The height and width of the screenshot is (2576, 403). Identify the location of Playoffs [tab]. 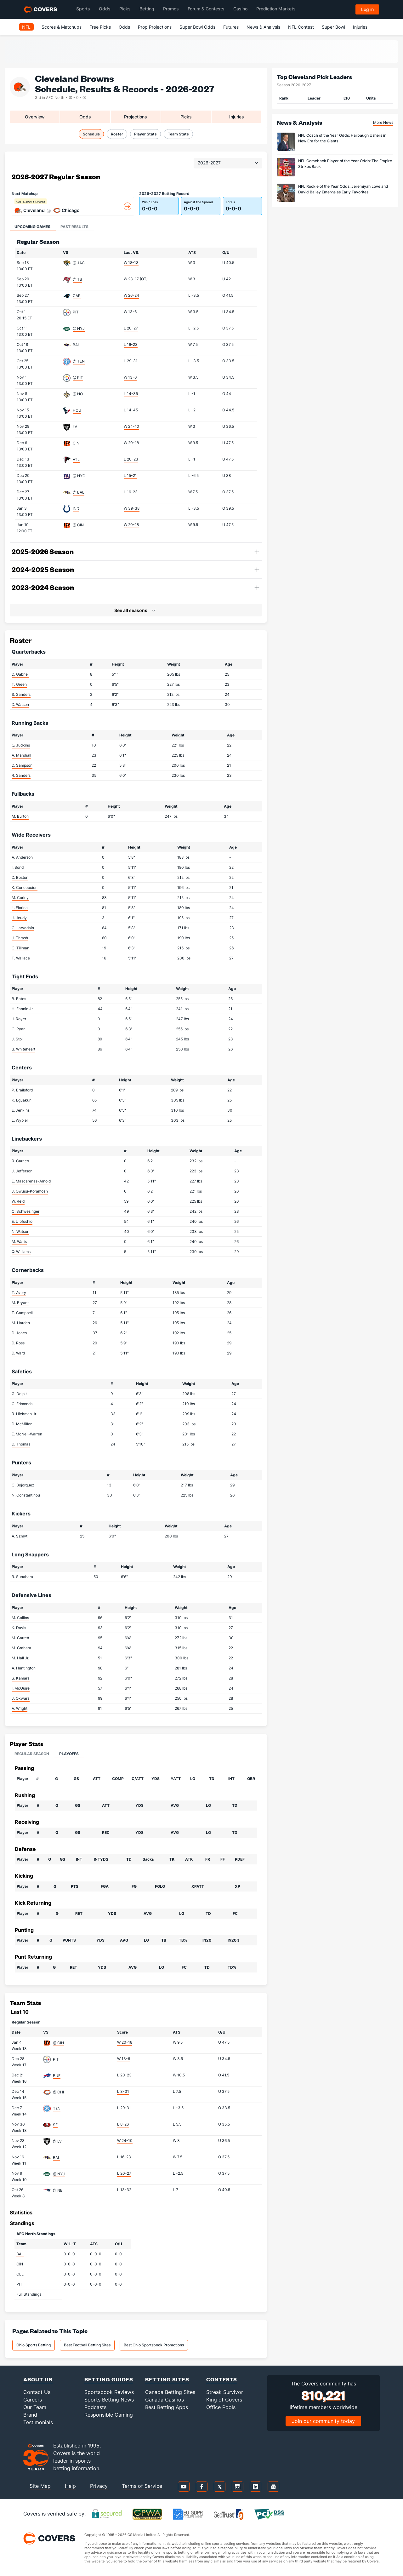
(69, 1753).